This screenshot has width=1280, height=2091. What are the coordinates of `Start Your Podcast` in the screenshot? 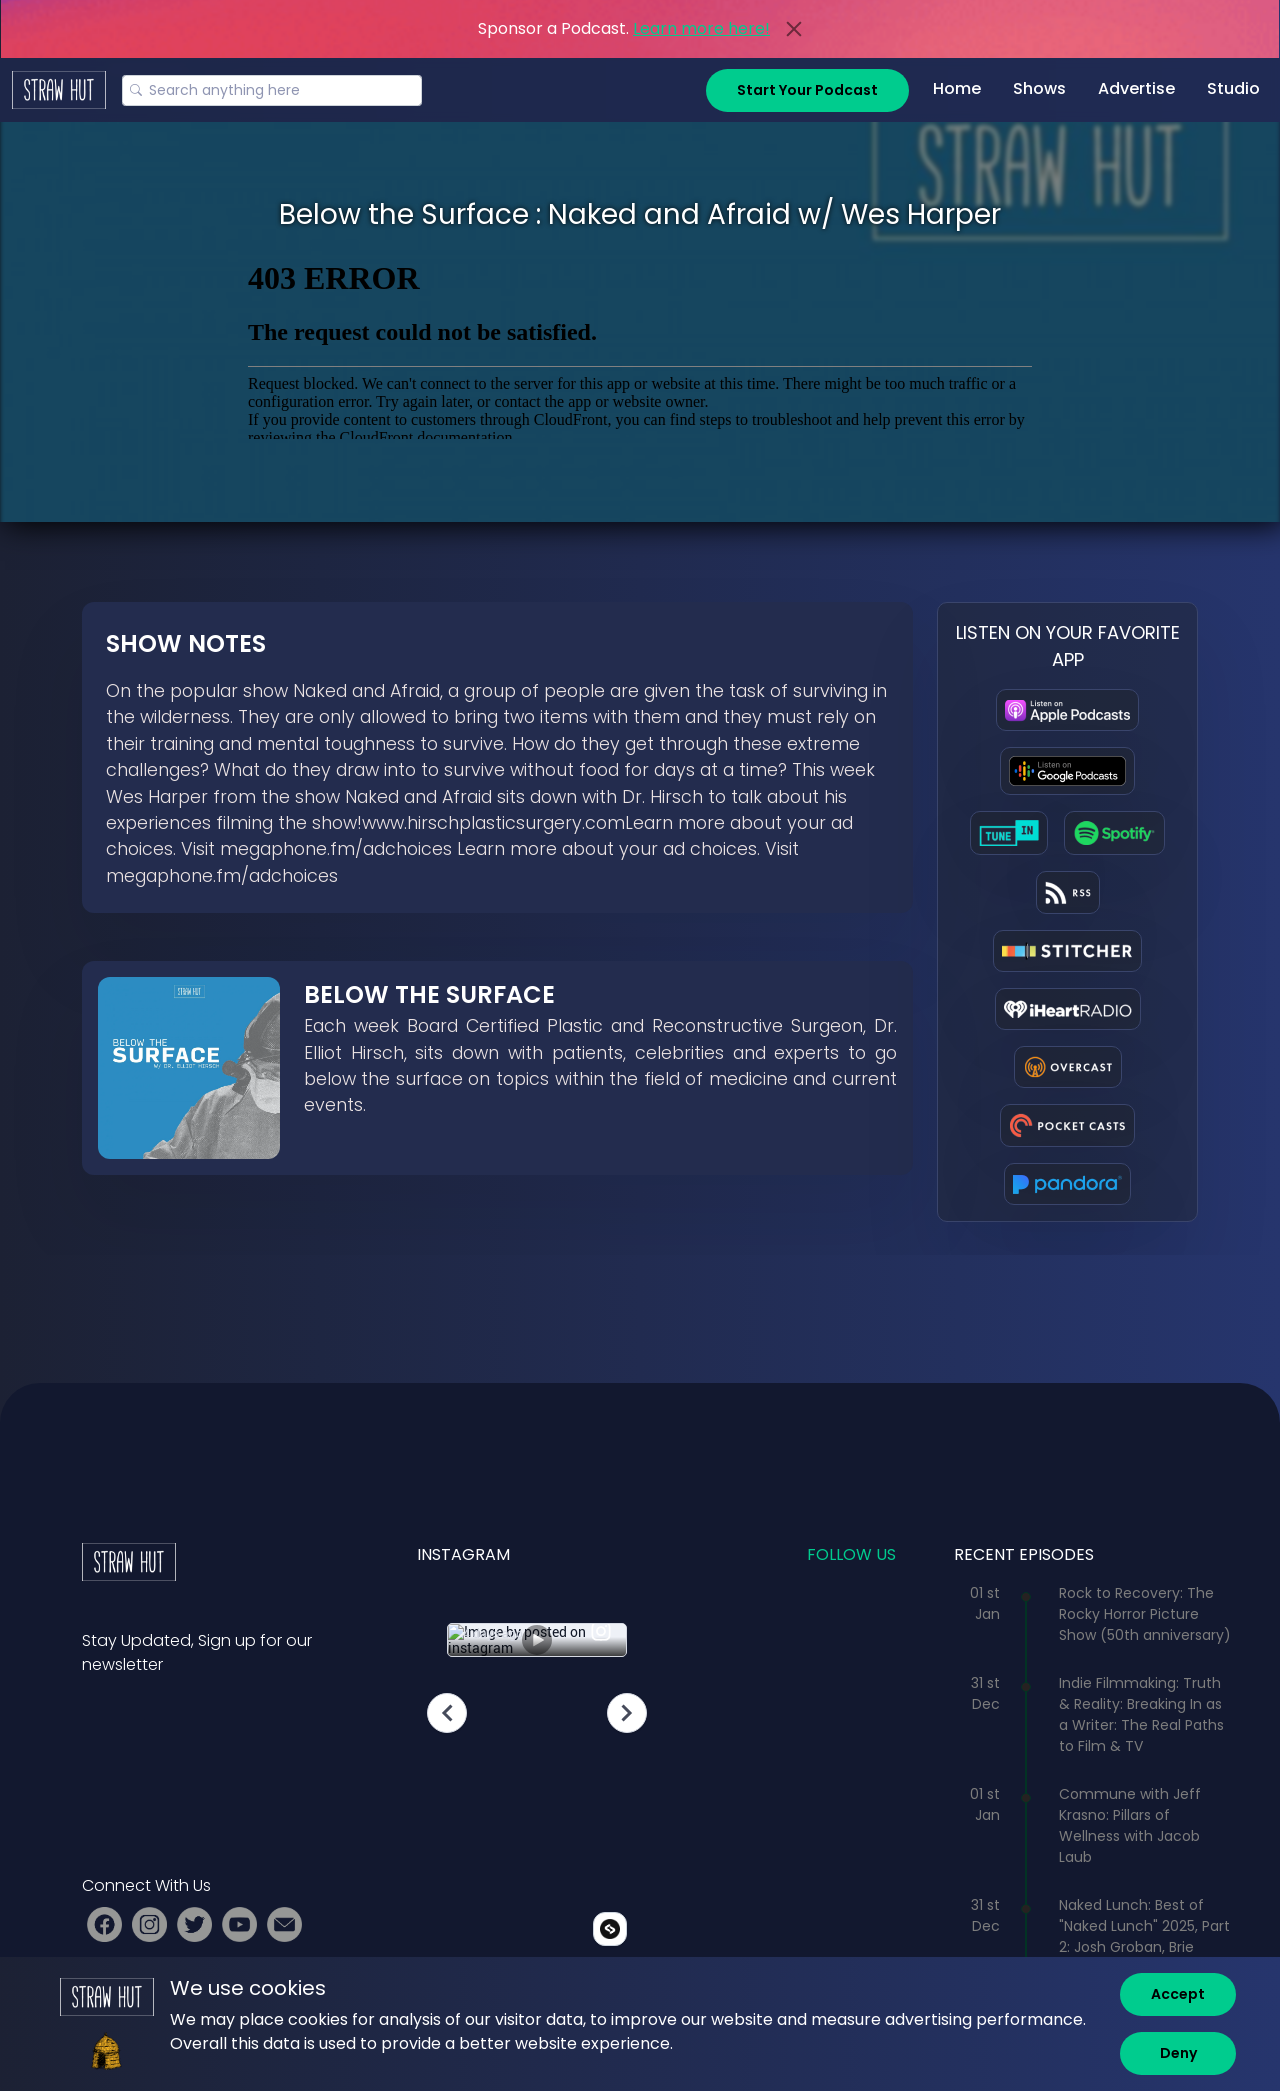 It's located at (807, 90).